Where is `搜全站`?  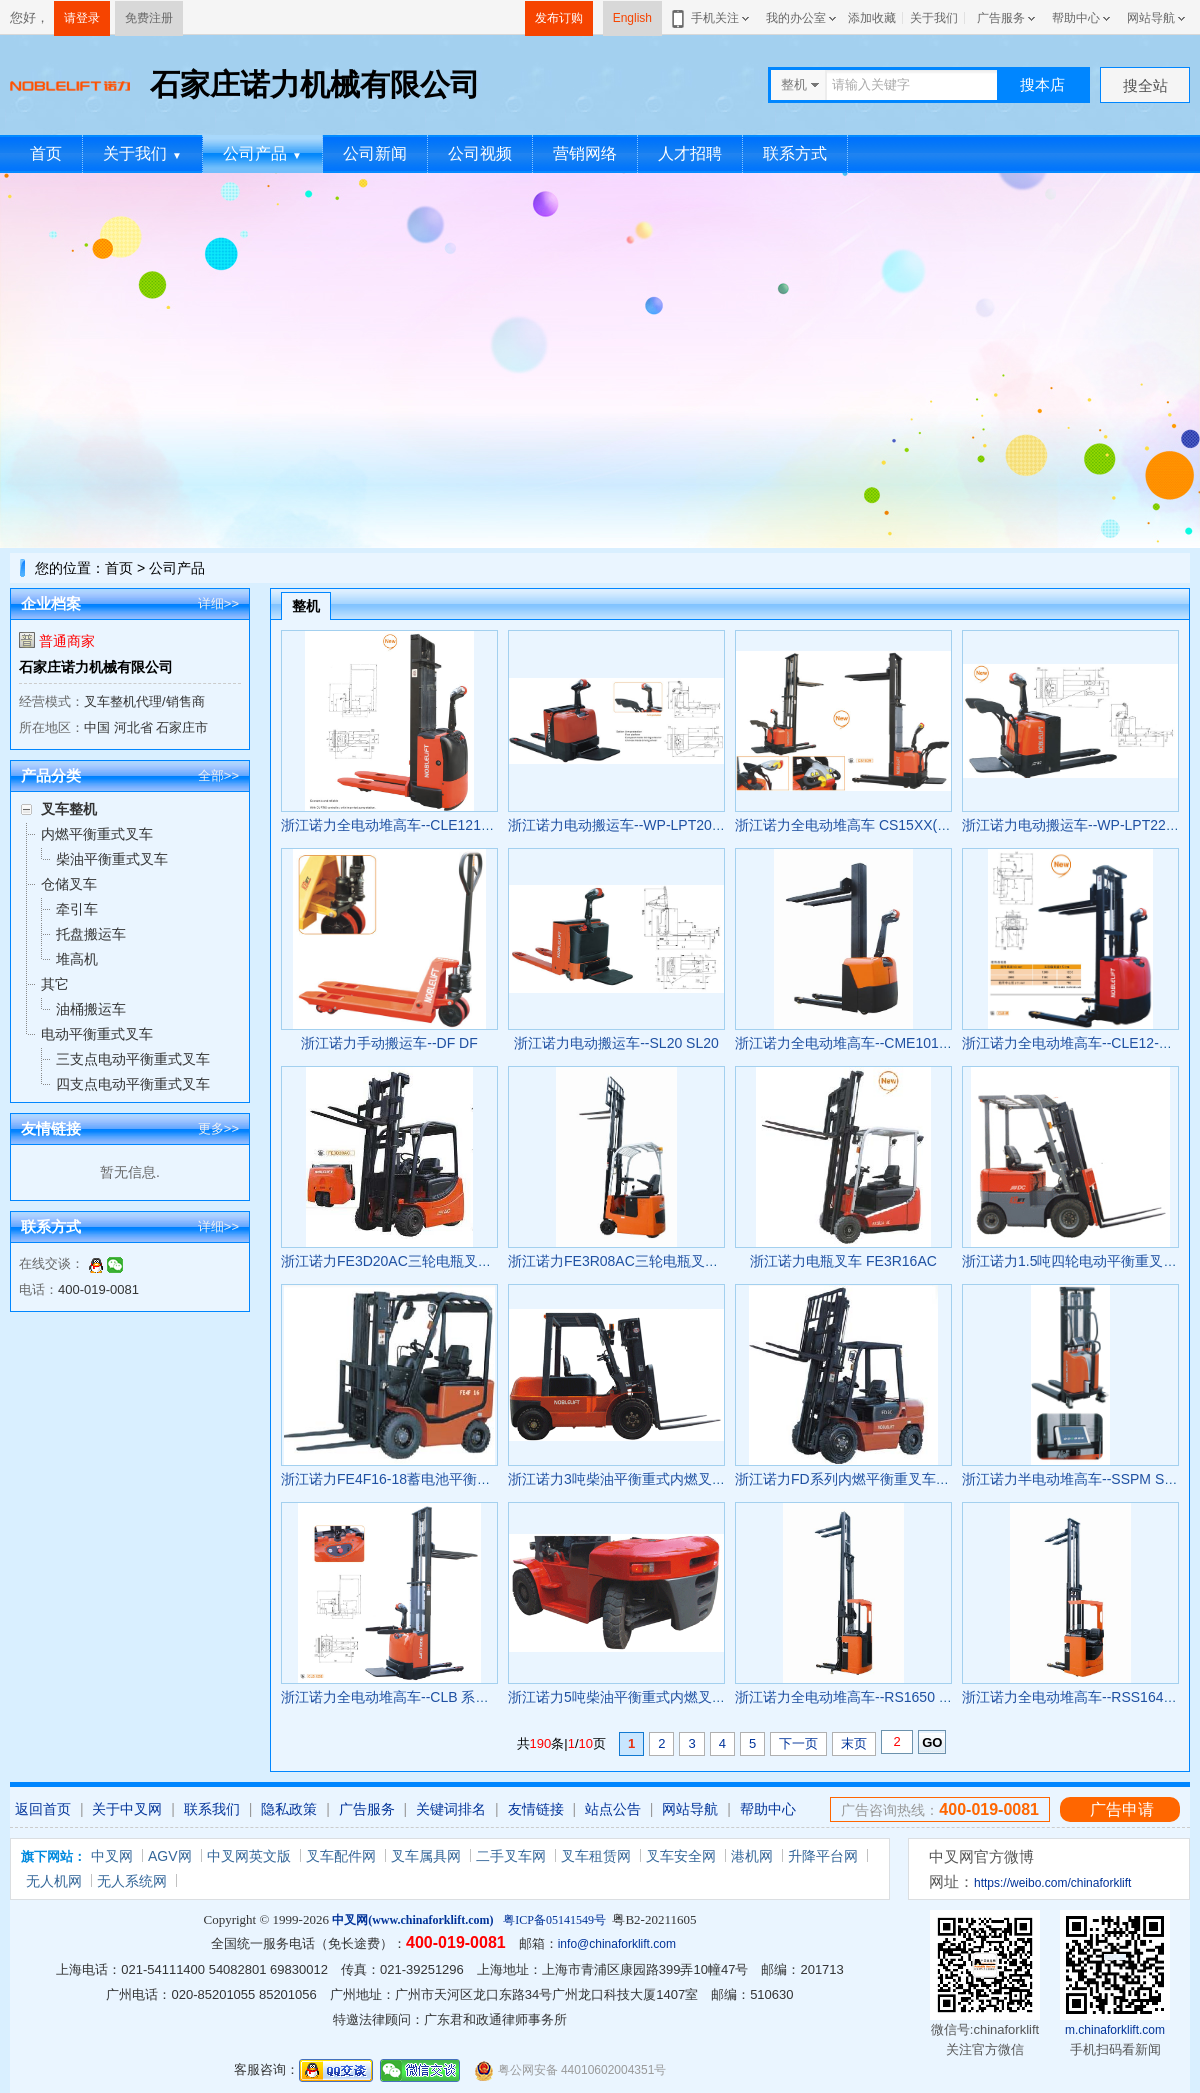 搜全站 is located at coordinates (1145, 85).